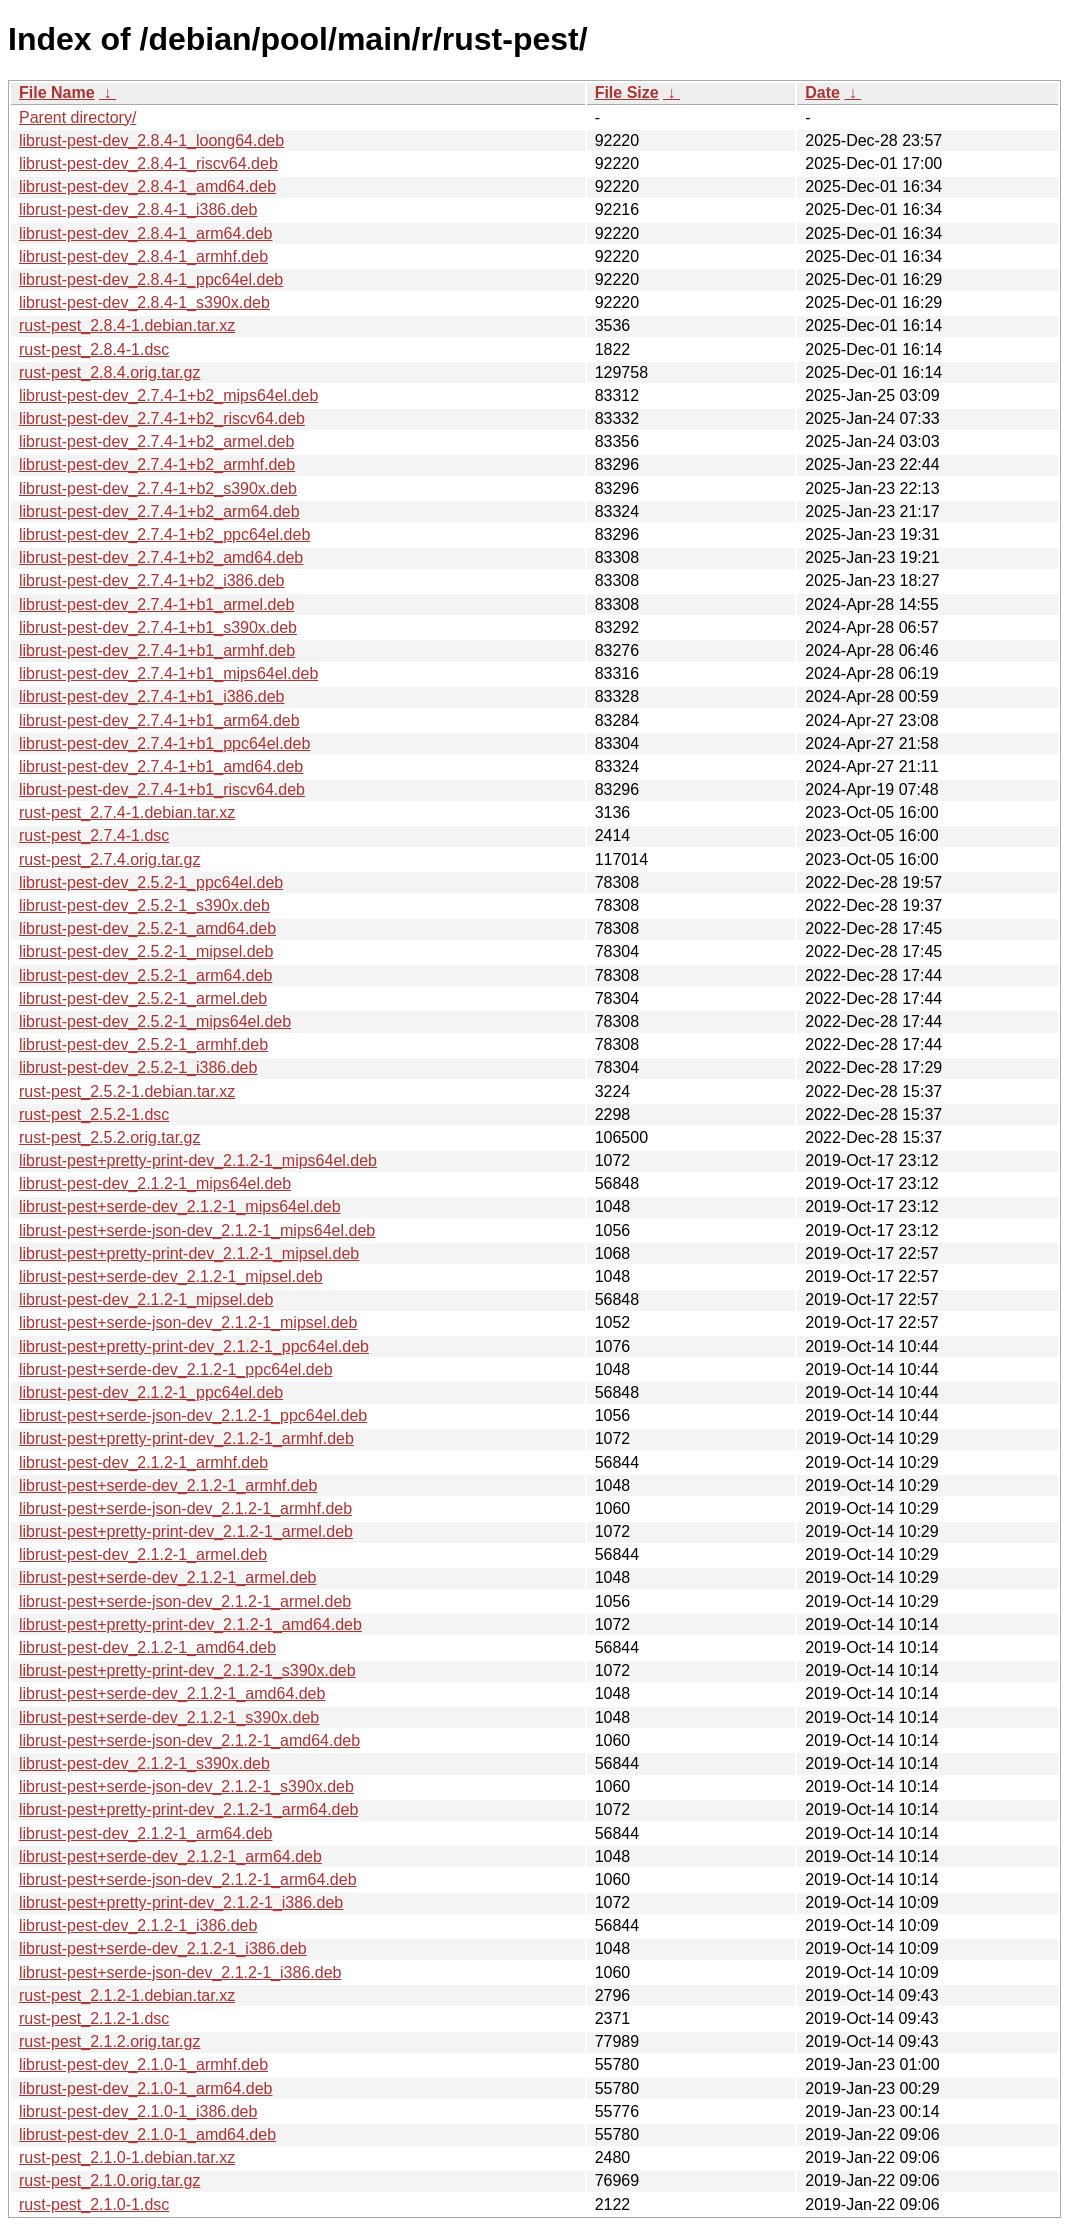  I want to click on librust-pest-dev_2.5.2-1_armel.deb, so click(143, 998).